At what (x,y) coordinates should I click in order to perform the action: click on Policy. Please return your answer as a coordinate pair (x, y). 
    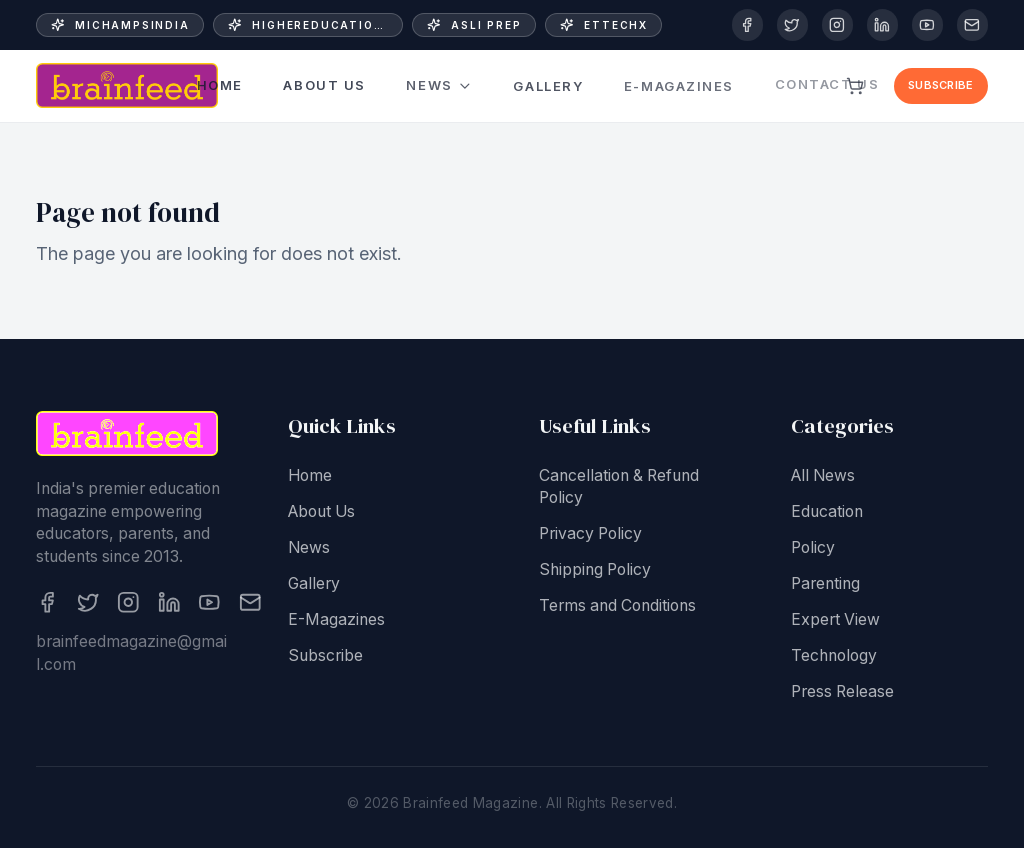
    Looking at the image, I should click on (813, 548).